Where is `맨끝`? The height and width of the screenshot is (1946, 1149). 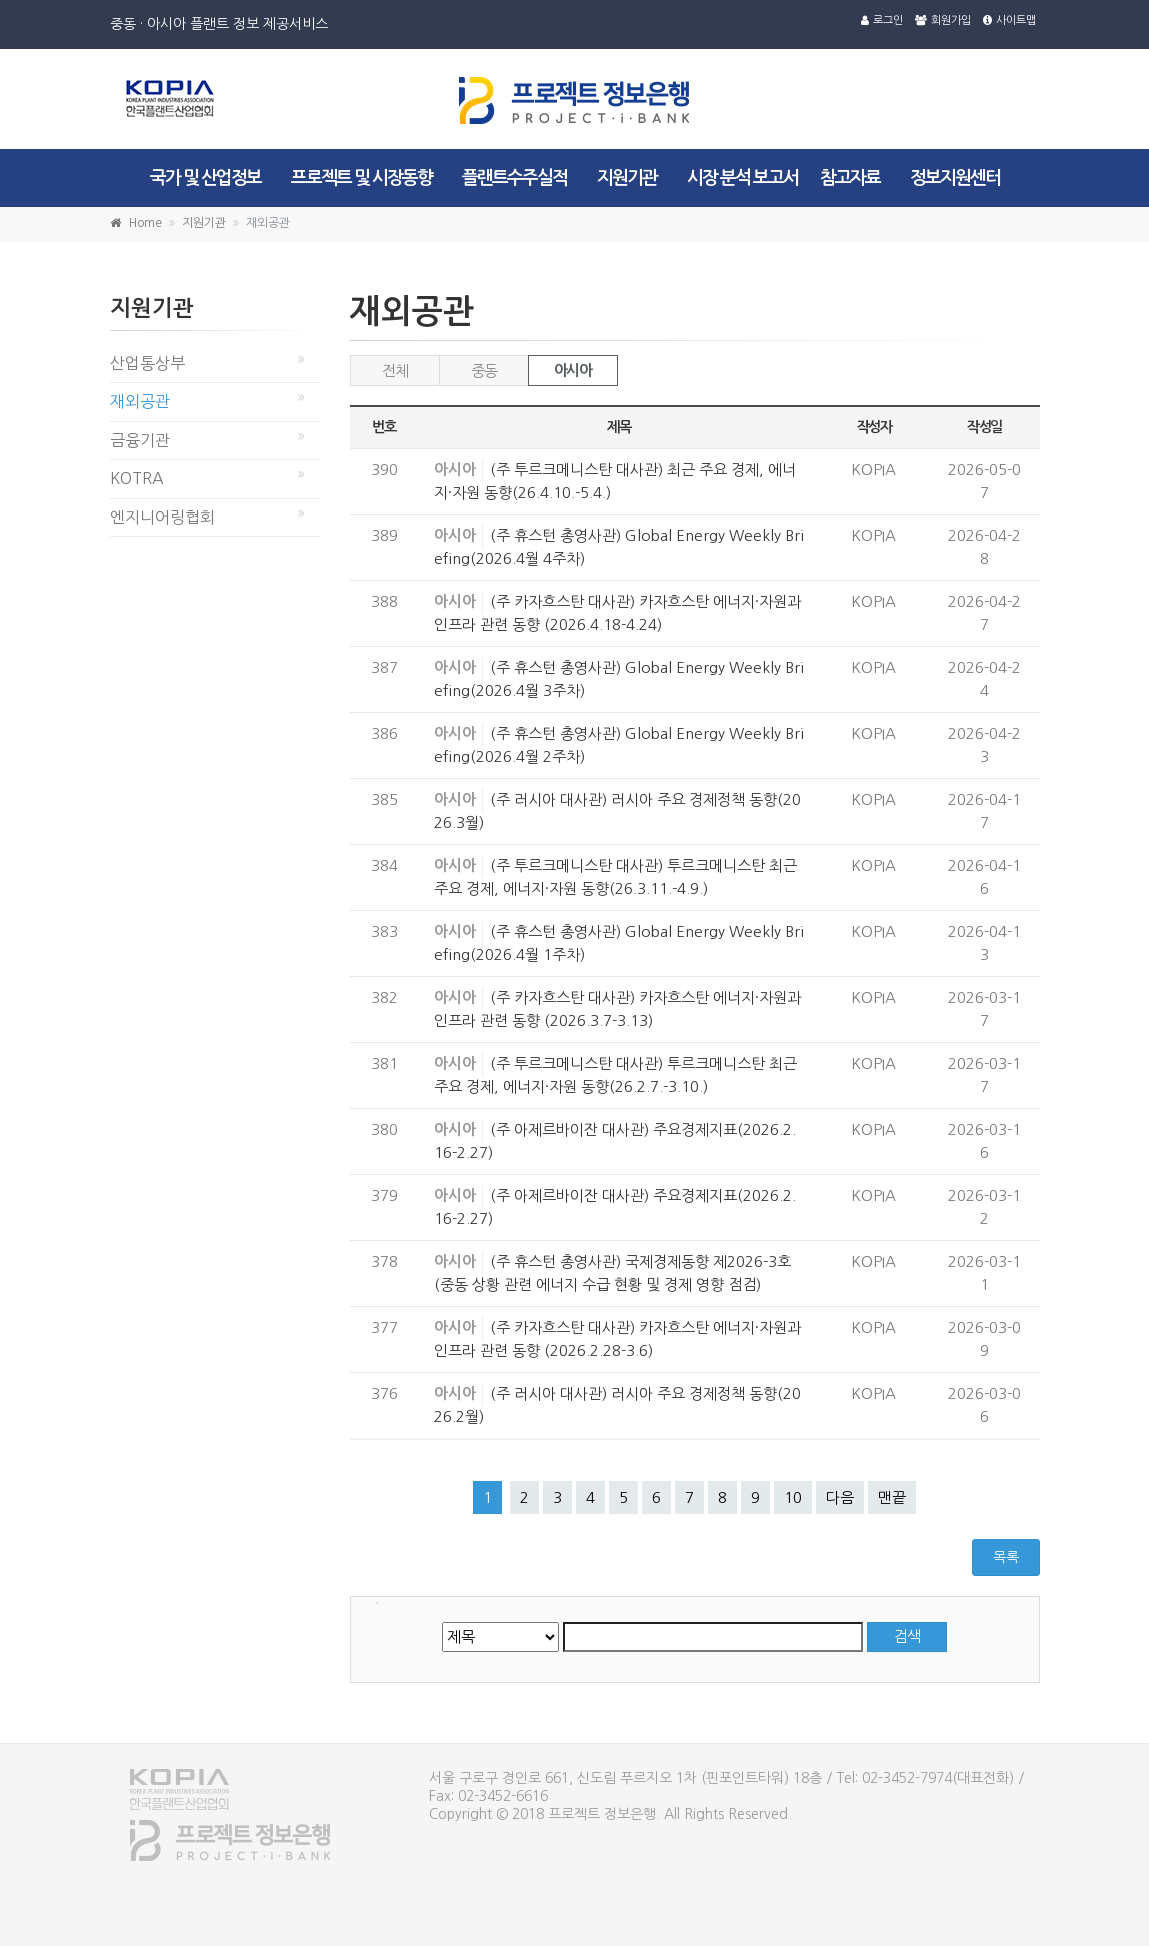
맨끝 is located at coordinates (892, 1497).